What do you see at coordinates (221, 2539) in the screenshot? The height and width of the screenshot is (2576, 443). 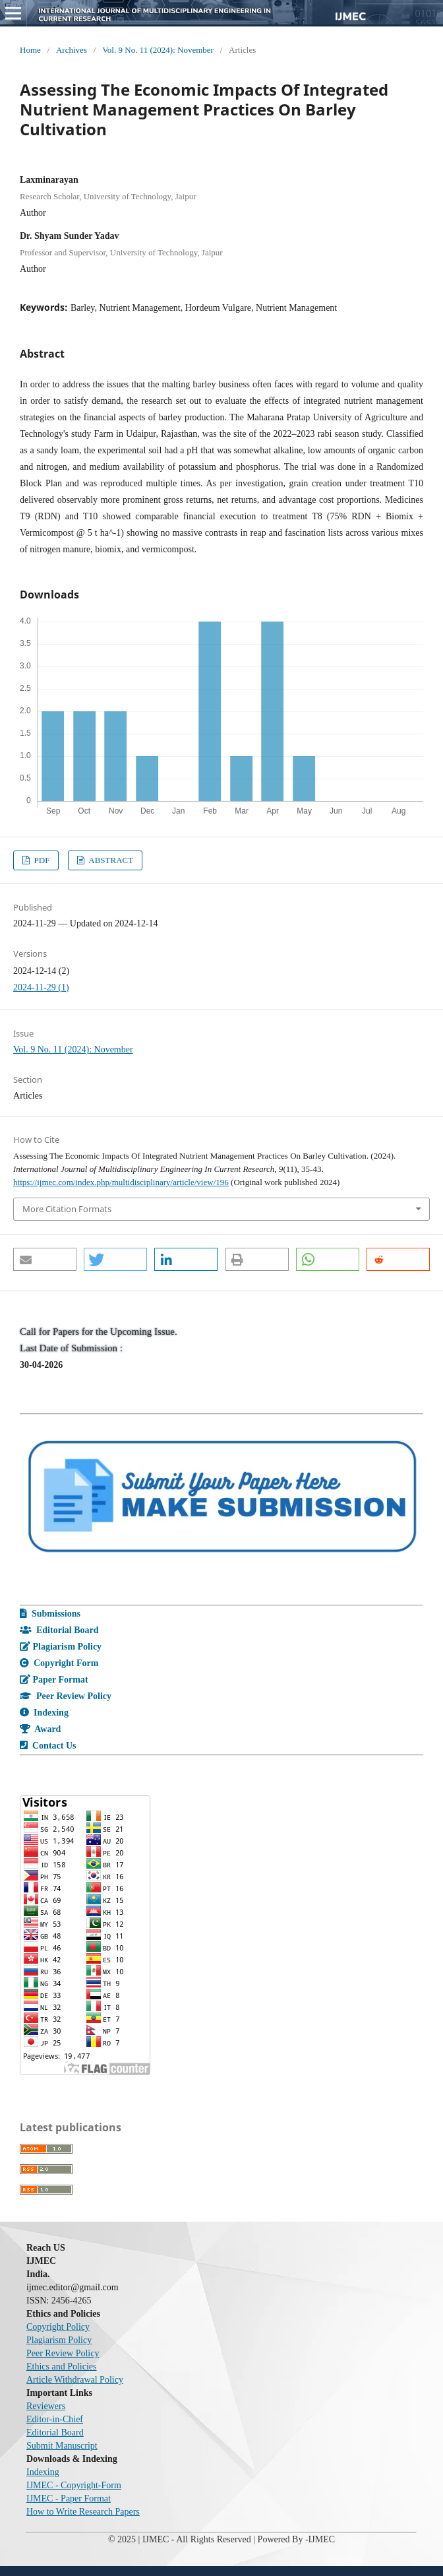 I see `© 2025 | IJMEC - All Rights Reserved | Powered By -IJMEC` at bounding box center [221, 2539].